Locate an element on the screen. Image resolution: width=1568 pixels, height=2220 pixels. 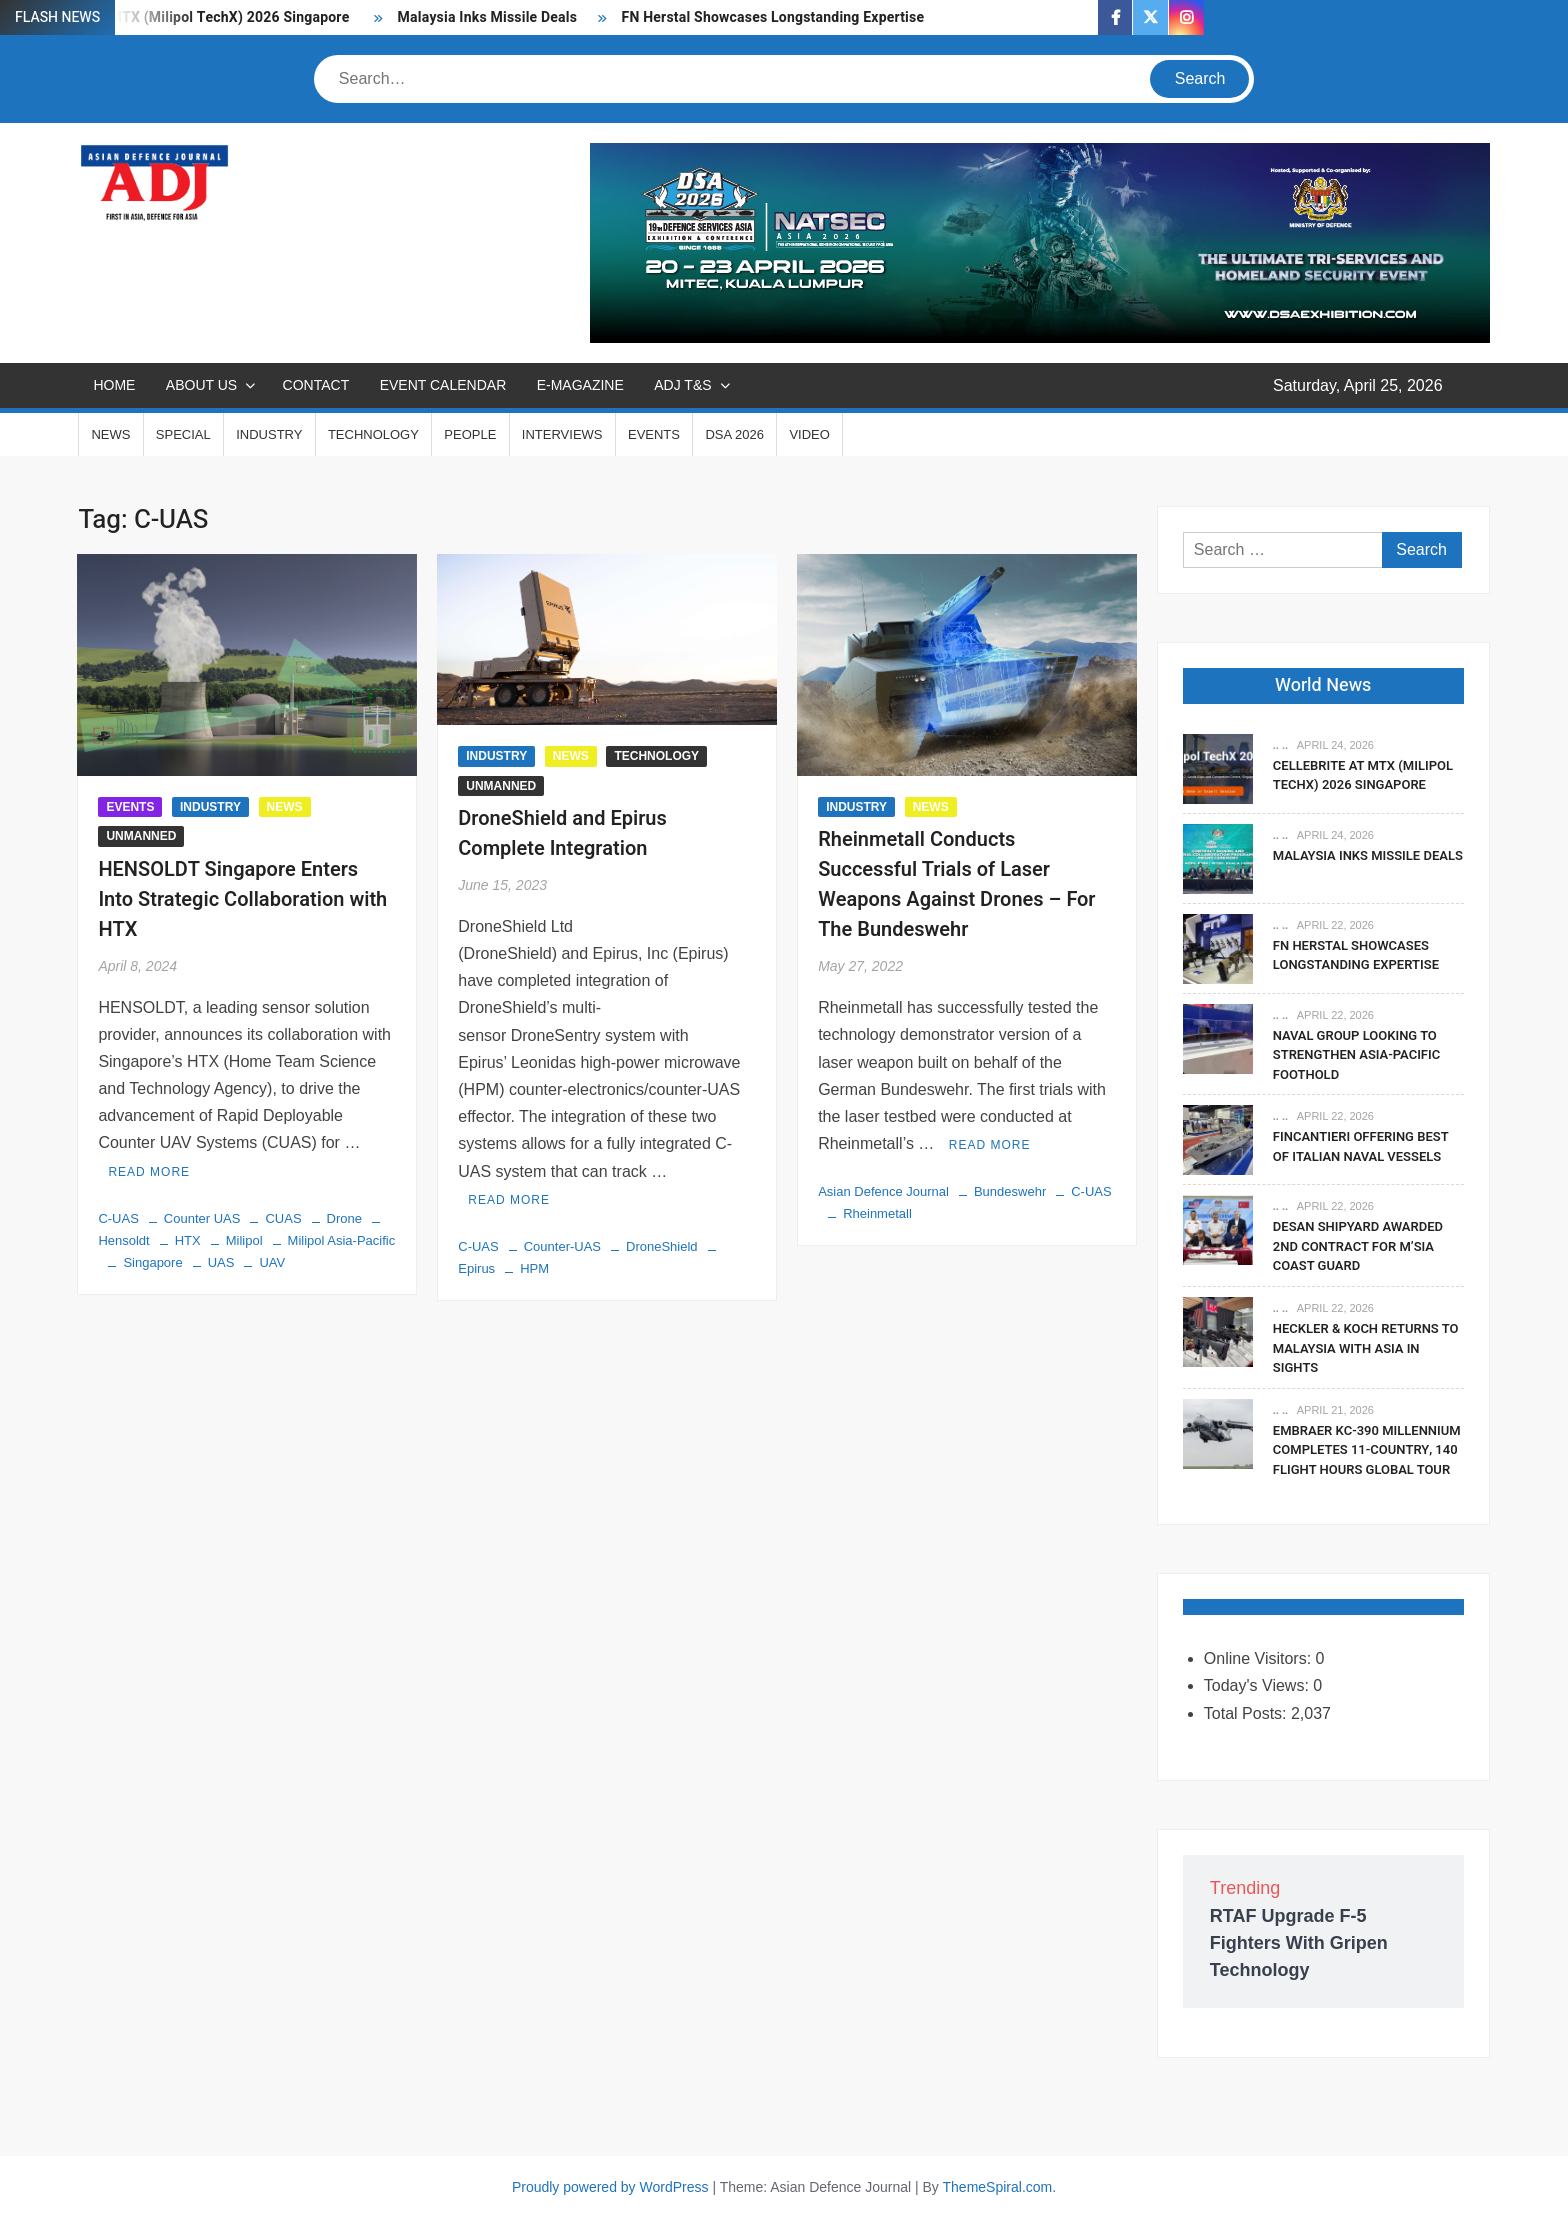
UAV is located at coordinates (272, 1262).